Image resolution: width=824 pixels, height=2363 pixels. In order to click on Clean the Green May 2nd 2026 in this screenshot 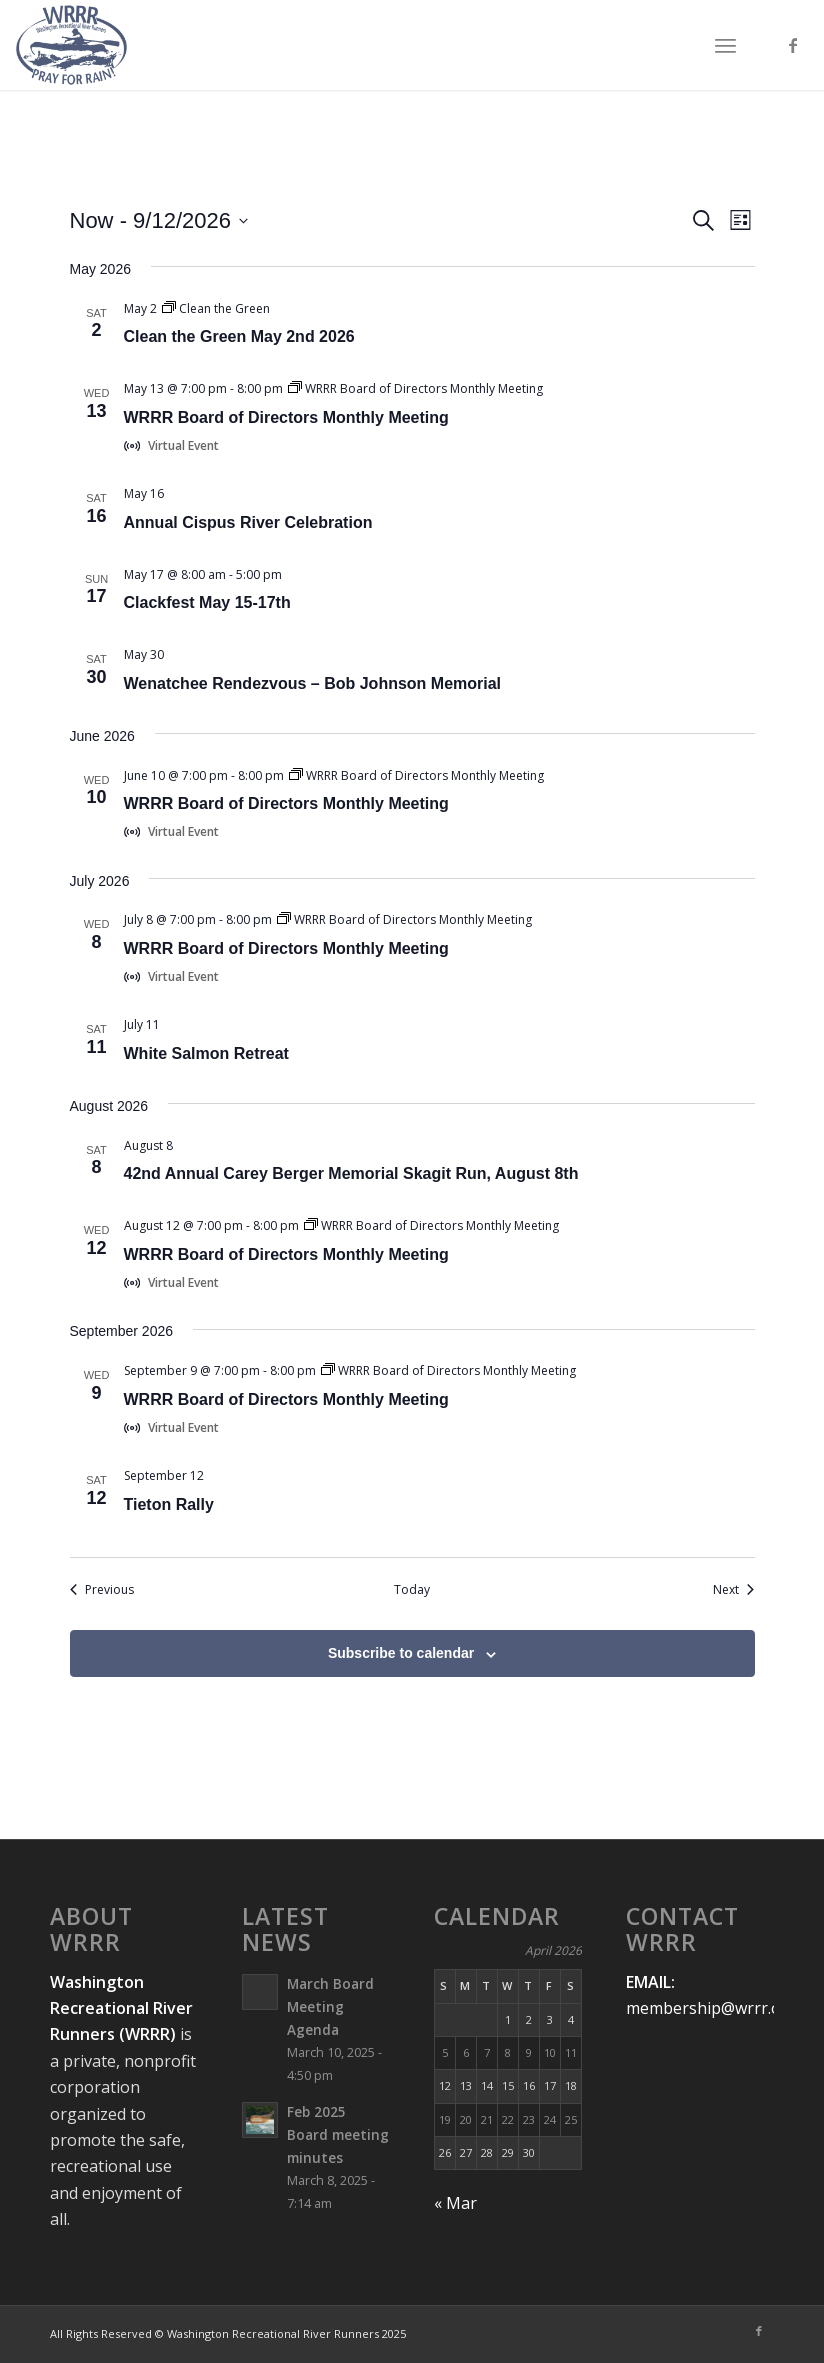, I will do `click(239, 336)`.